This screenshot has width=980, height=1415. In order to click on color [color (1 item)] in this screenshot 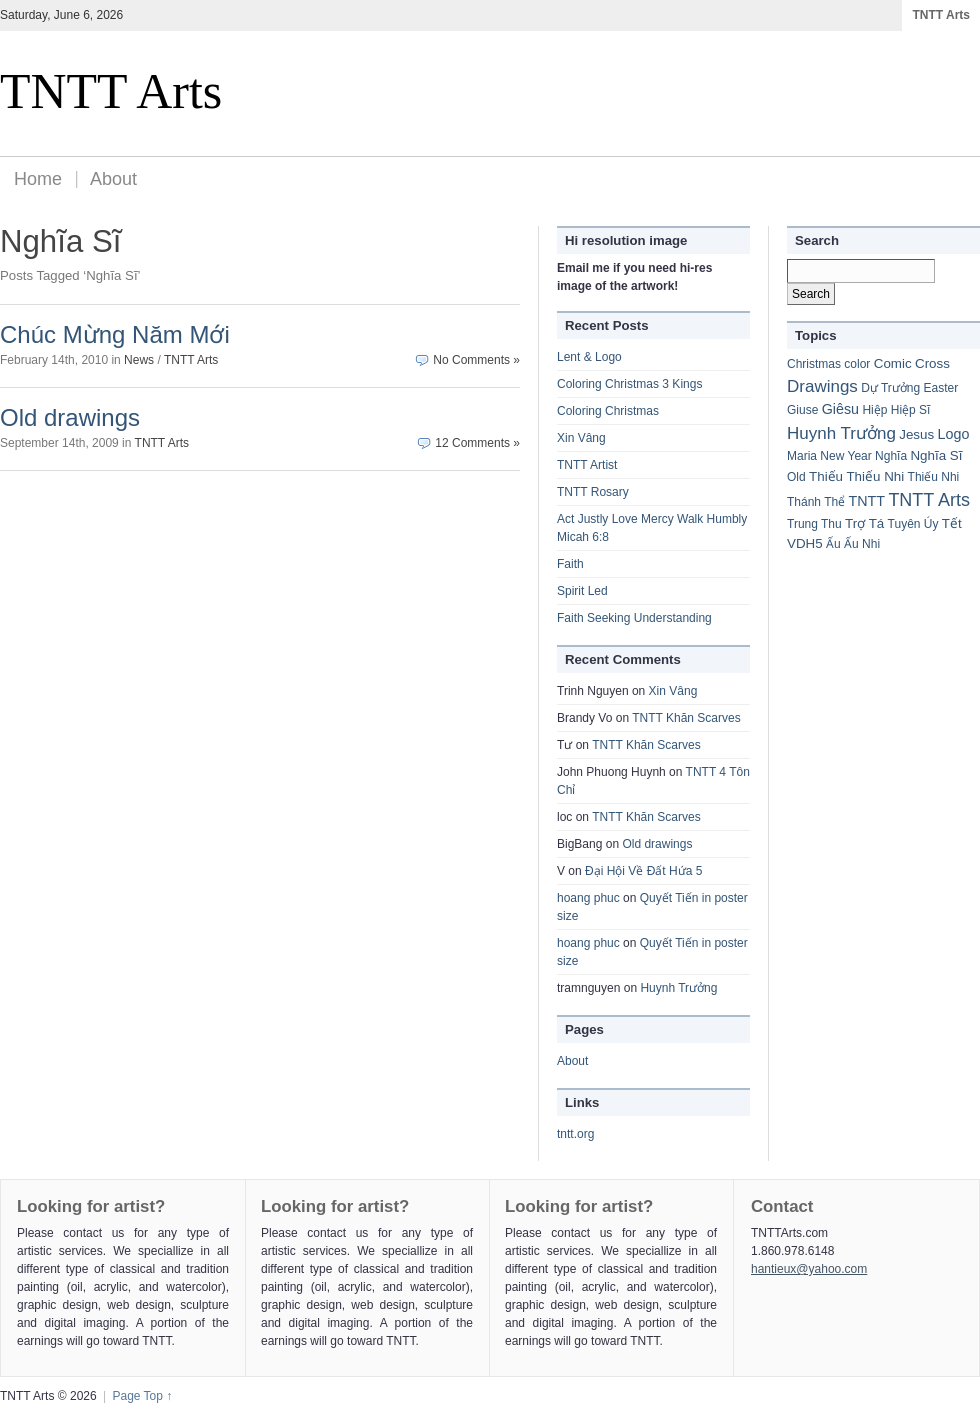, I will do `click(857, 364)`.